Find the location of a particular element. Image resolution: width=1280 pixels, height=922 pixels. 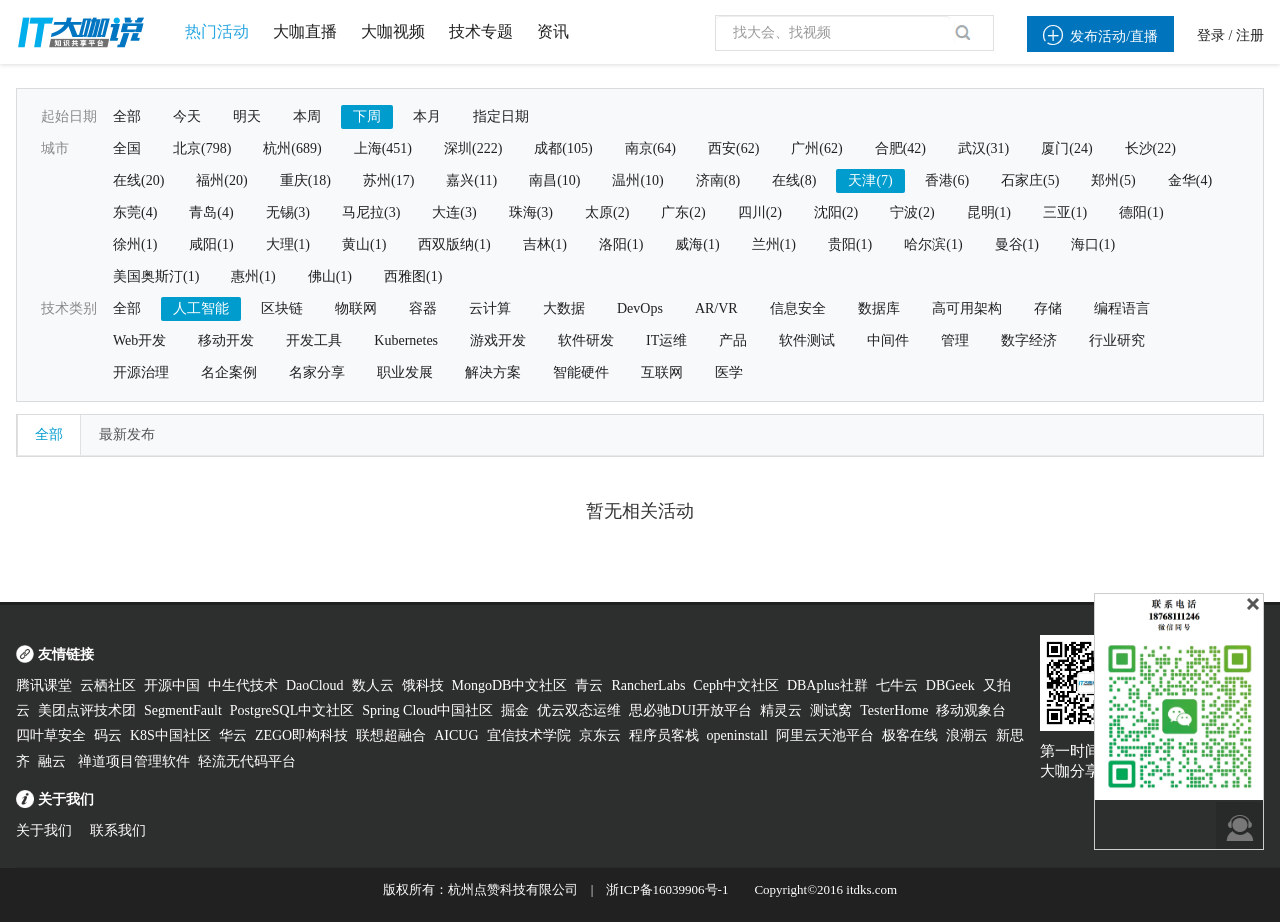

开发工具 is located at coordinates (314, 340).